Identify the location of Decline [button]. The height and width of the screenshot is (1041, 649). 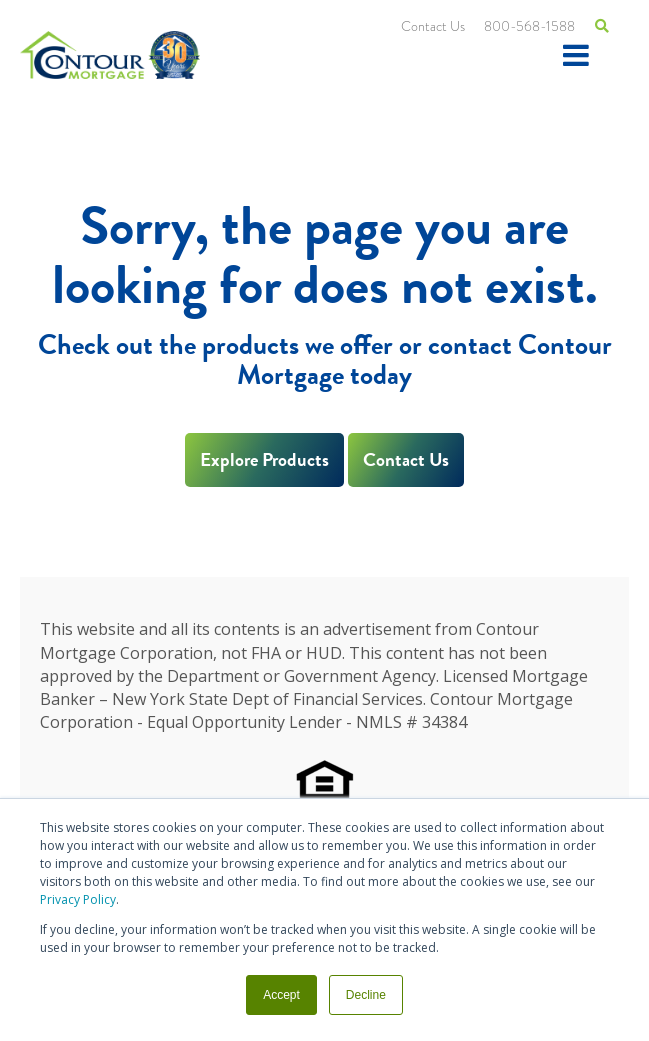
(366, 995).